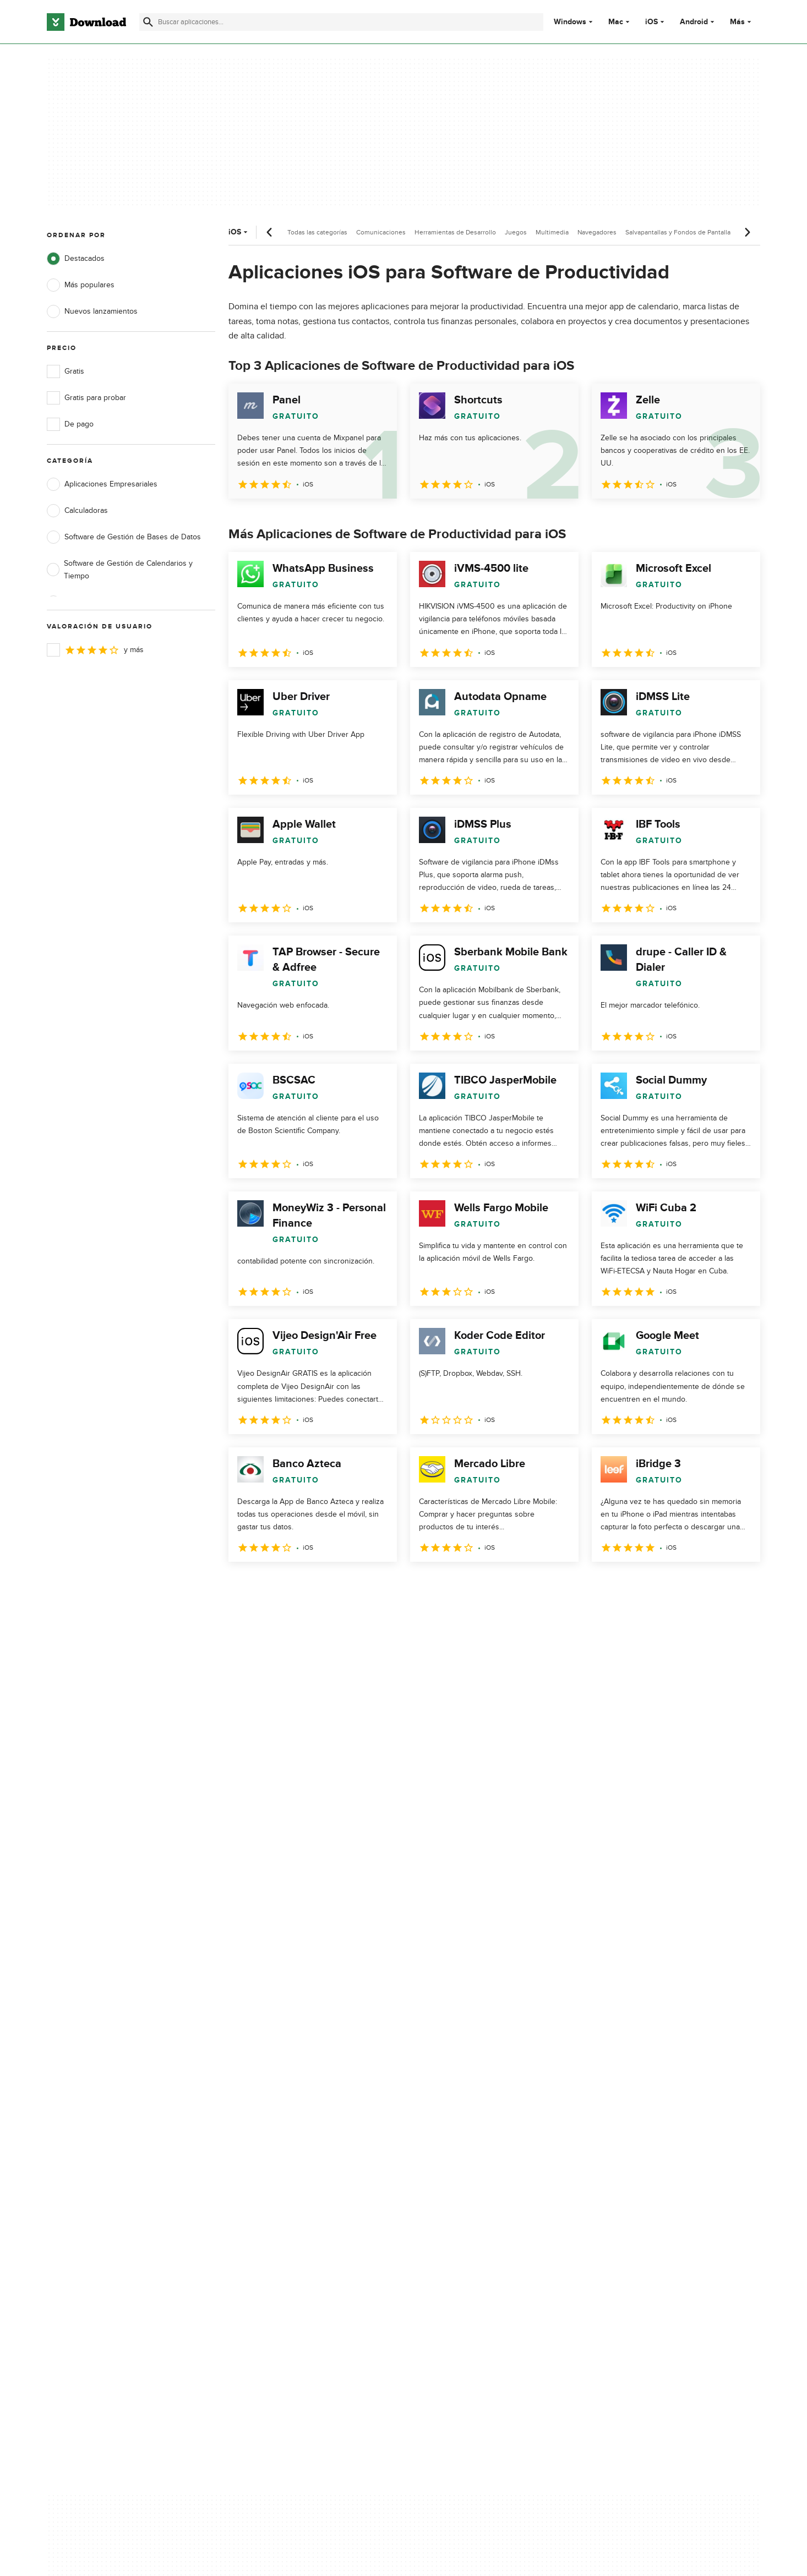 The width and height of the screenshot is (807, 2576). Describe the element at coordinates (736, 1586) in the screenshot. I see `[Ir a la última página]` at that location.